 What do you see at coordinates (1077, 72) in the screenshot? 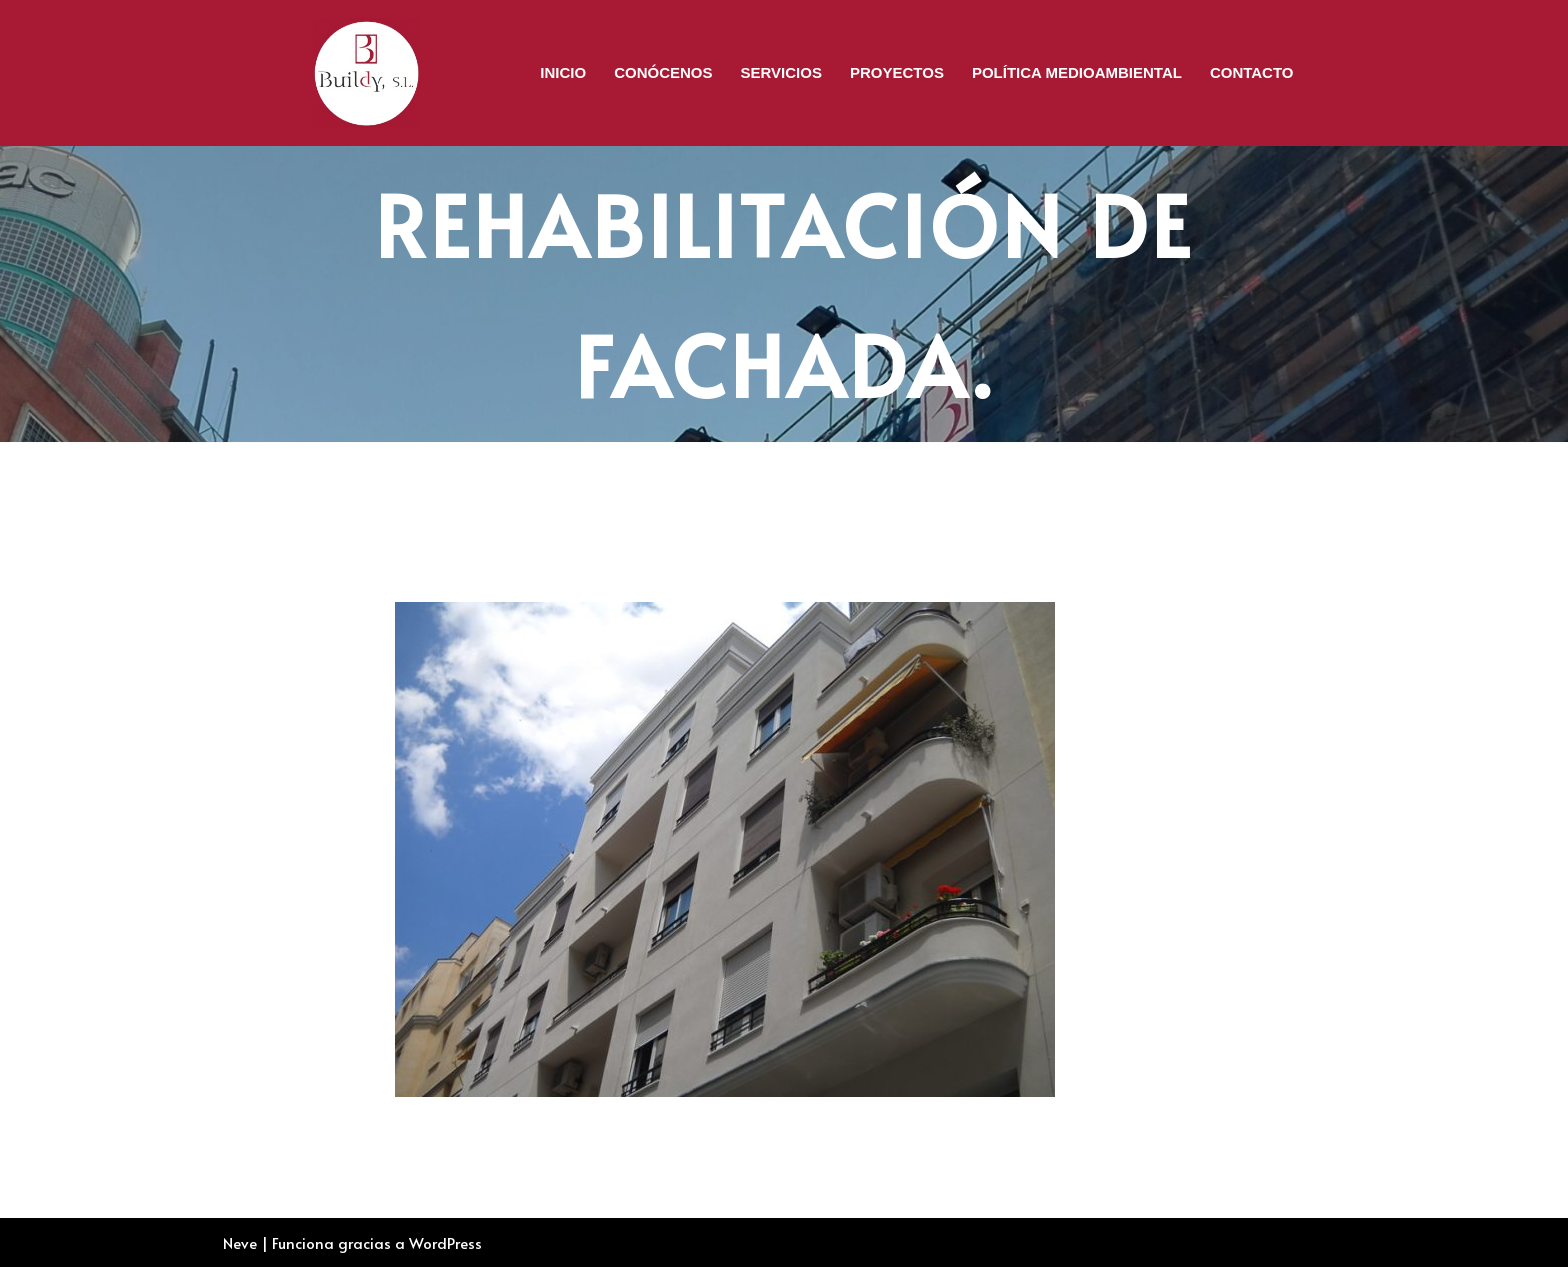
I see `Política Medioambiental` at bounding box center [1077, 72].